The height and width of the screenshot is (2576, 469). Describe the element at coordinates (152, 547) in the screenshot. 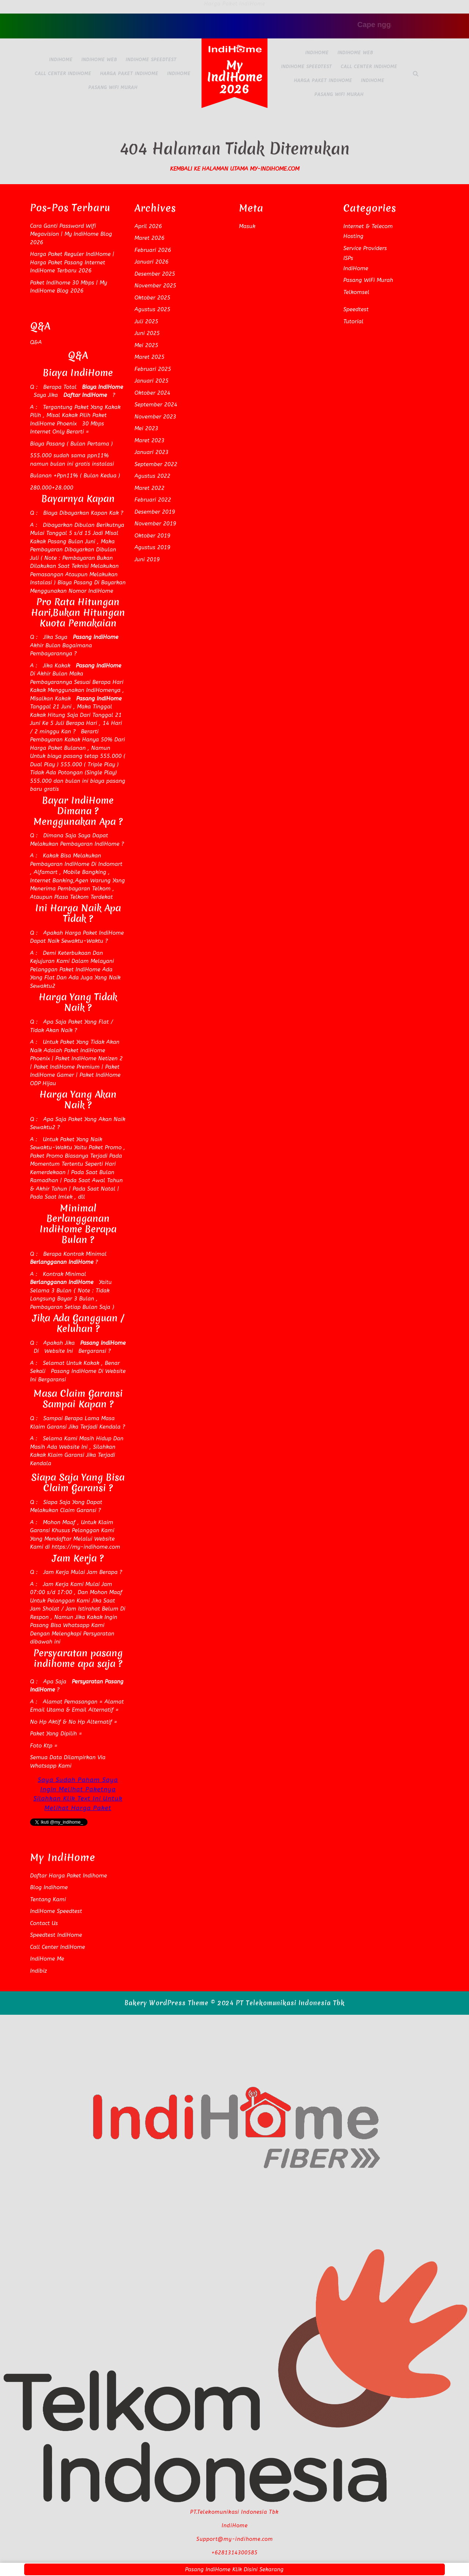

I see `Agustus 2019` at that location.